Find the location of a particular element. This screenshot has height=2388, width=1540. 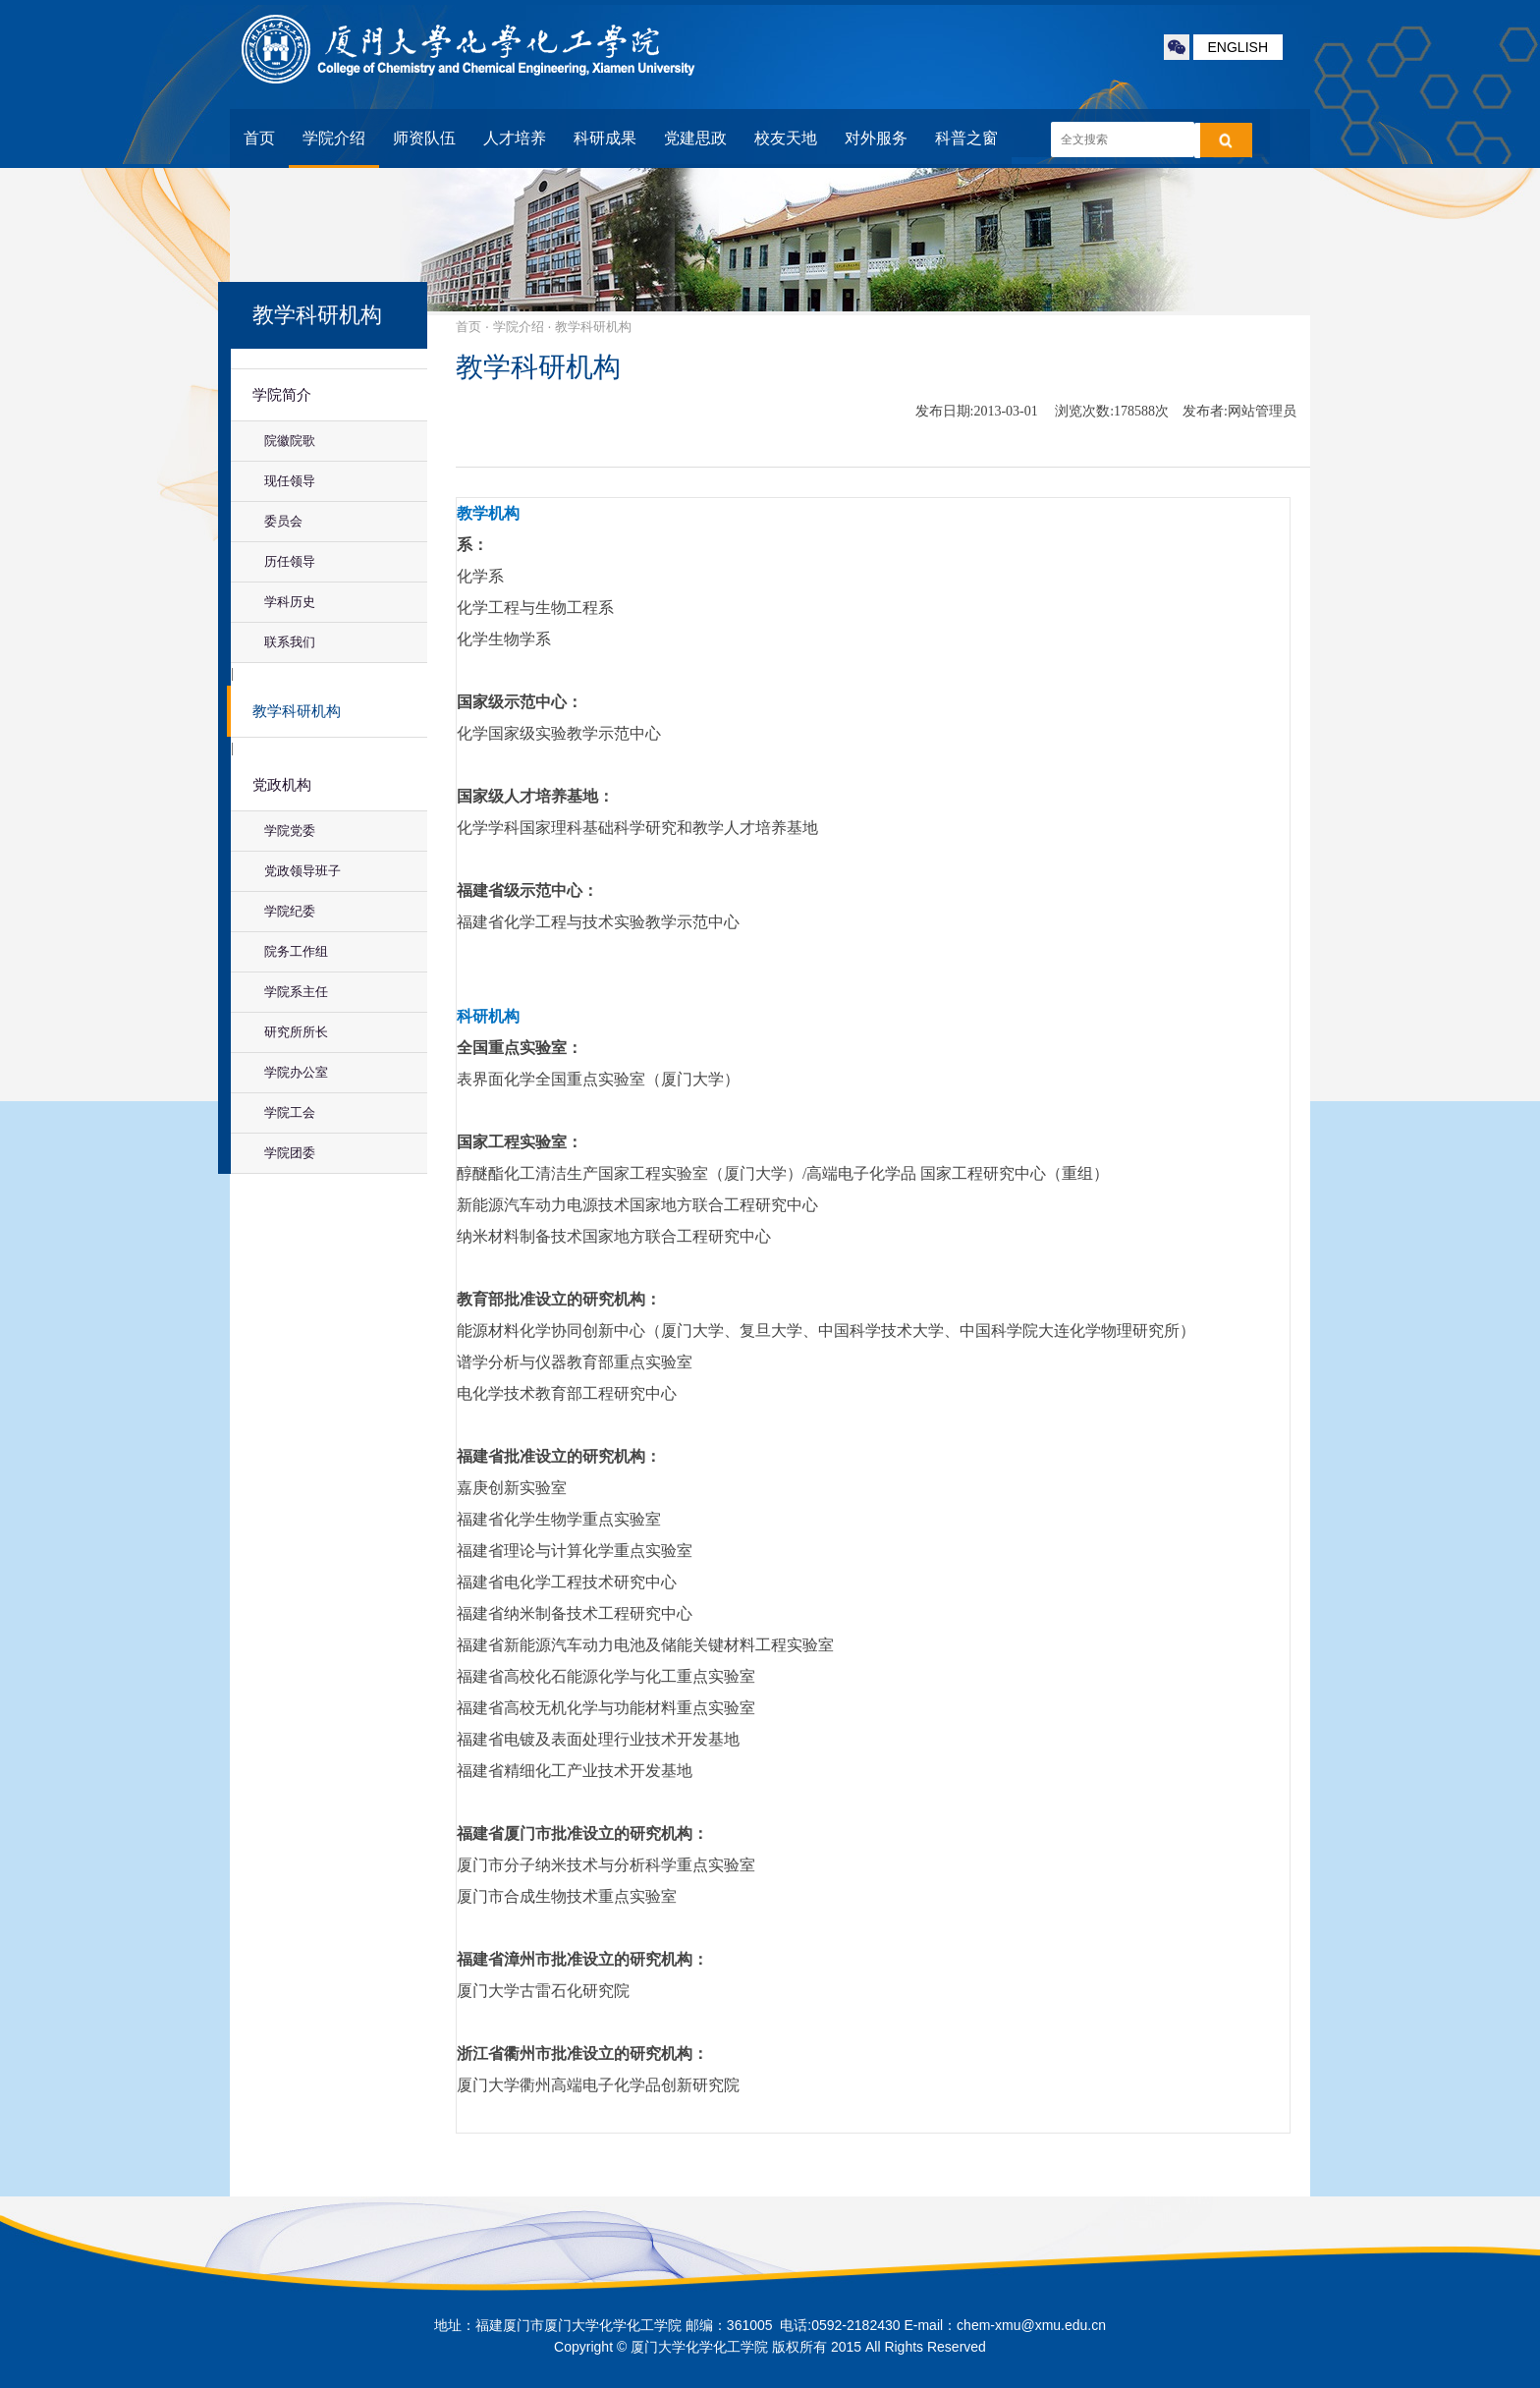

师资队伍 is located at coordinates (424, 138).